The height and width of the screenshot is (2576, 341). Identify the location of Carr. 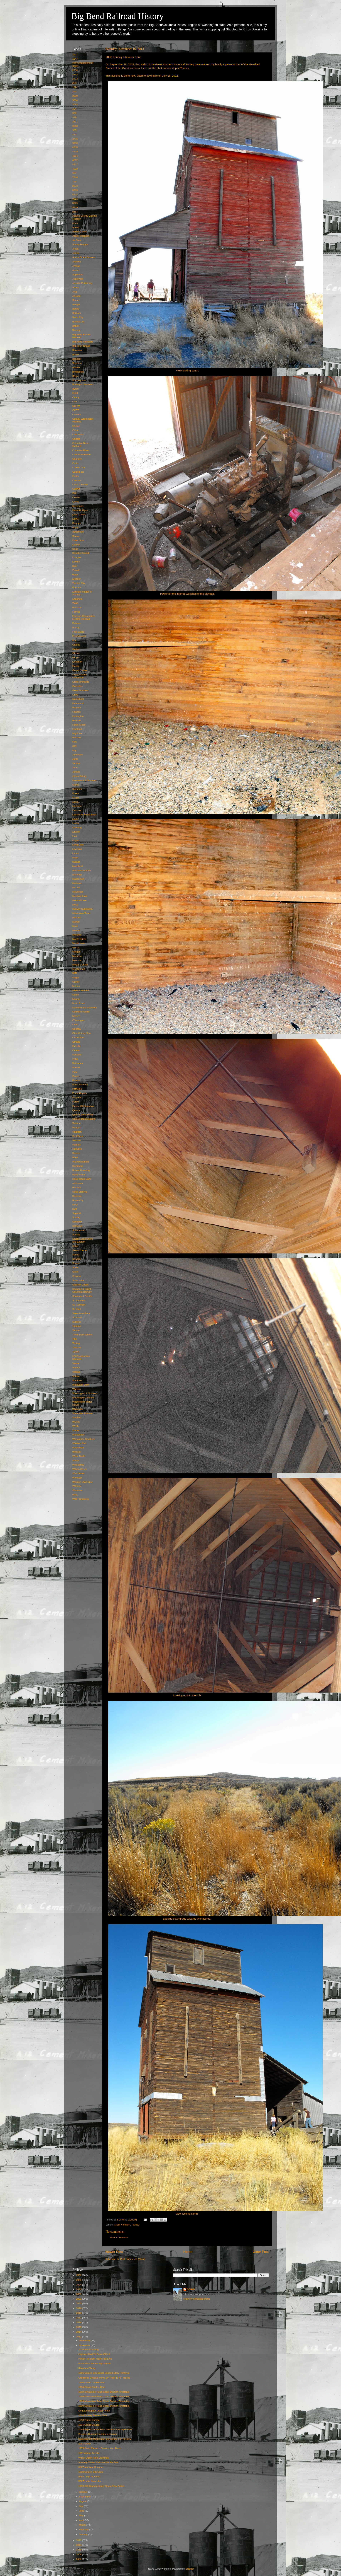
(74, 401).